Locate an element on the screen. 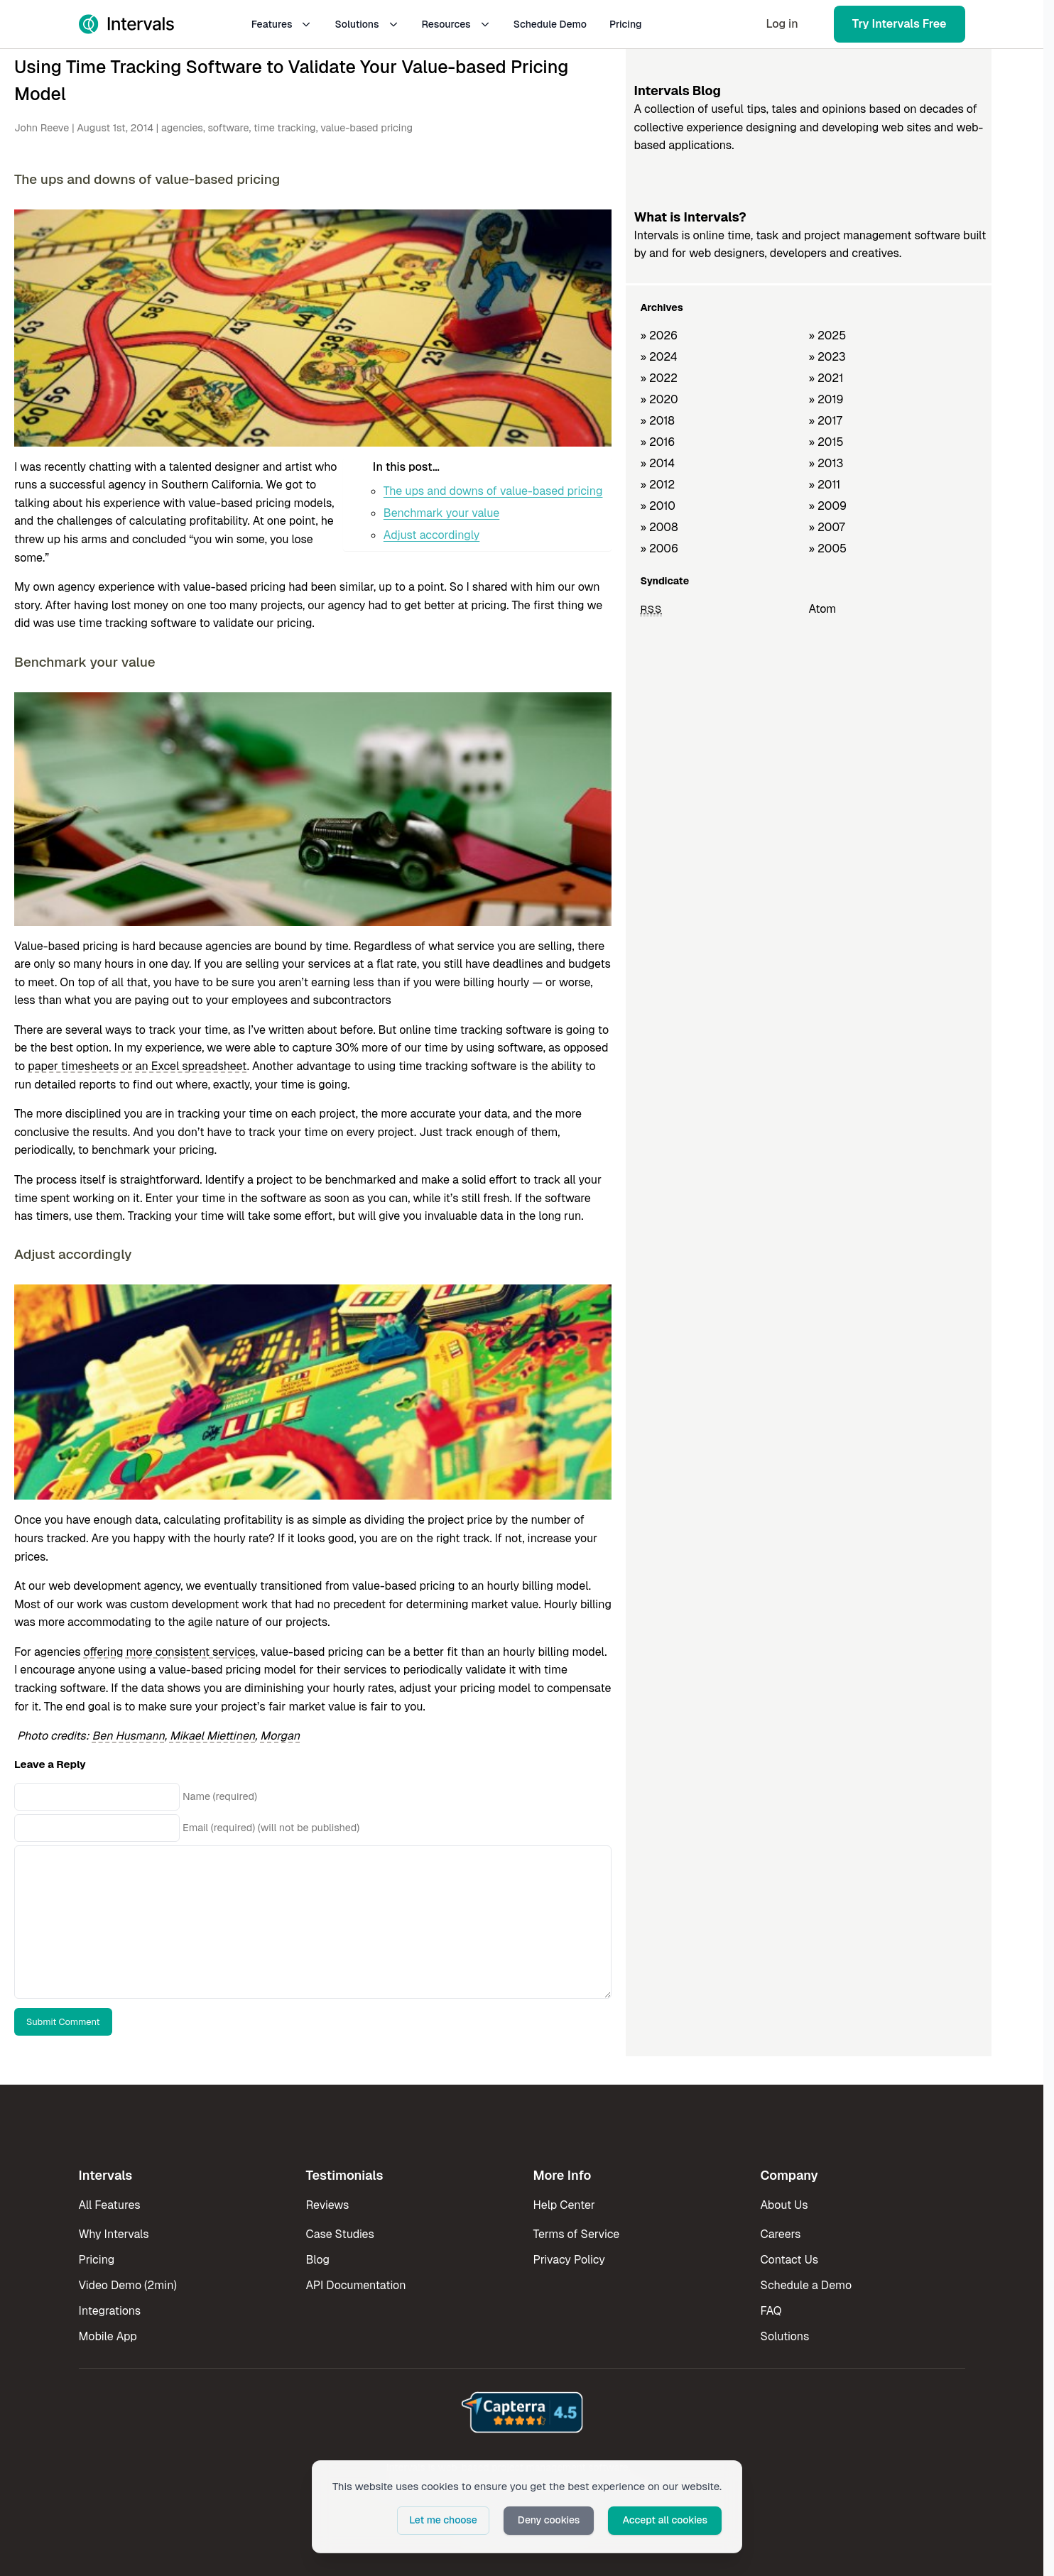  » 2008 is located at coordinates (659, 527).